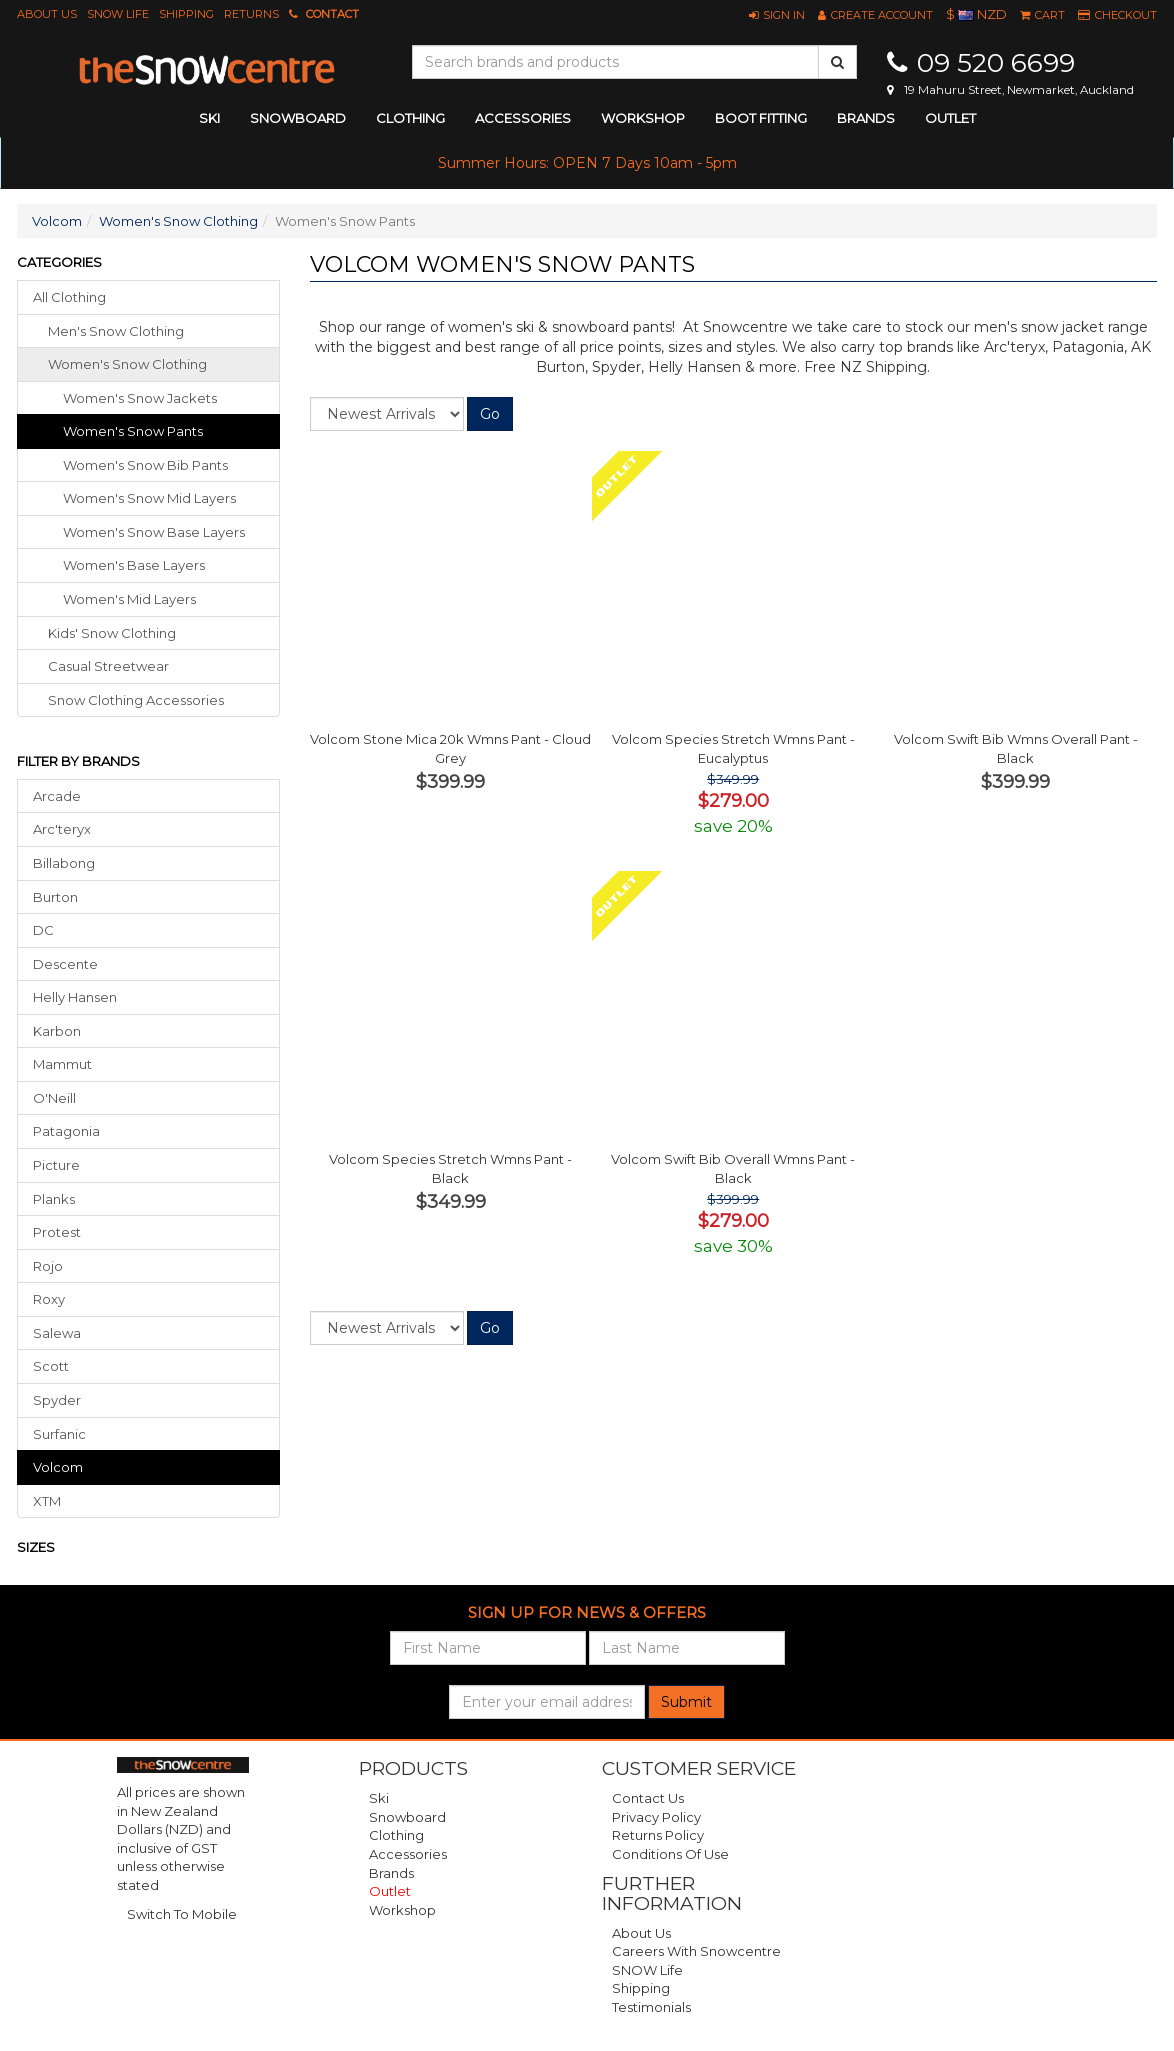 The height and width of the screenshot is (2051, 1174). Describe the element at coordinates (54, 1199) in the screenshot. I see `Planks` at that location.